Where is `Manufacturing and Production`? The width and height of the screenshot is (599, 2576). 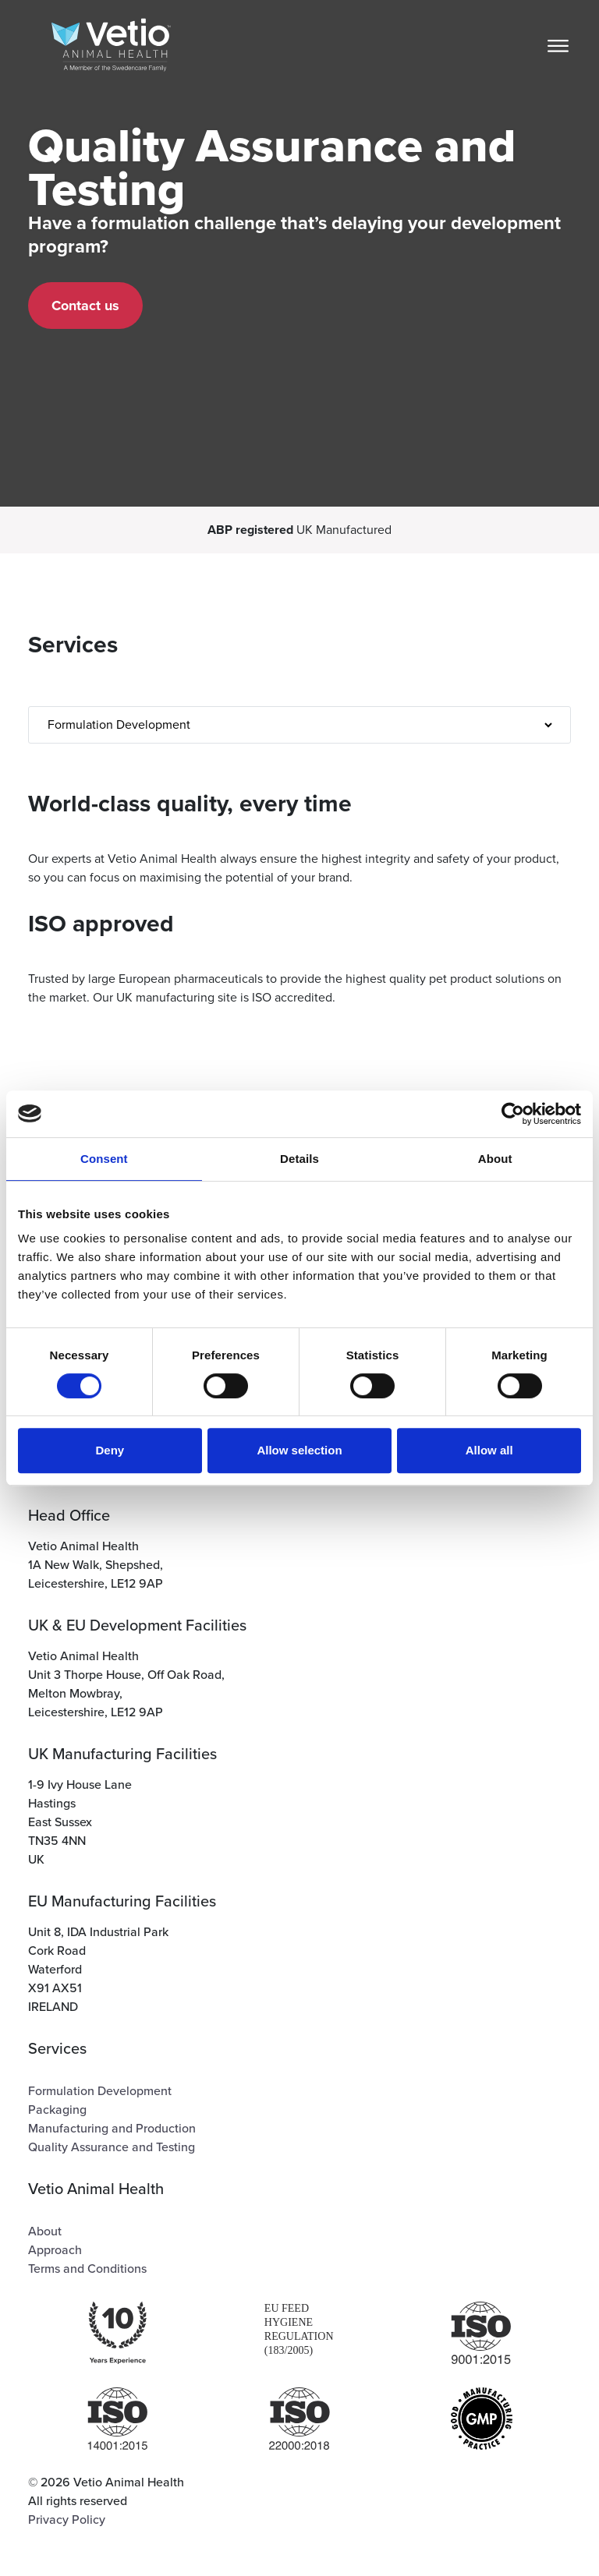
Manufacturing and Production is located at coordinates (112, 2128).